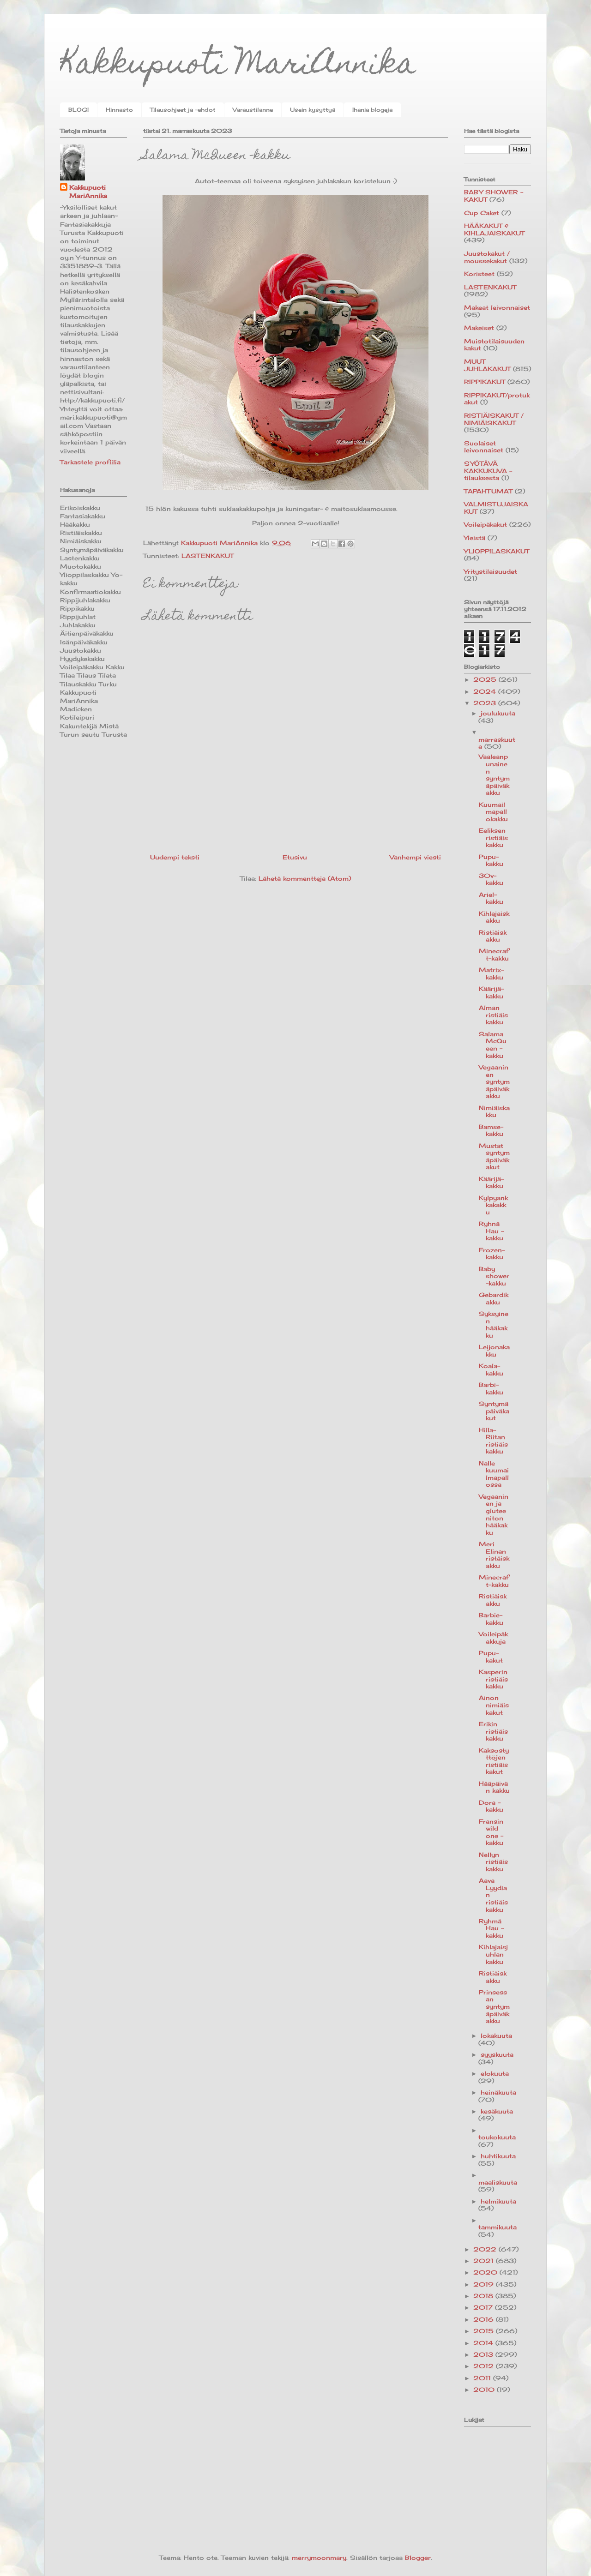  What do you see at coordinates (493, 1298) in the screenshot?
I see `Gebardikakku` at bounding box center [493, 1298].